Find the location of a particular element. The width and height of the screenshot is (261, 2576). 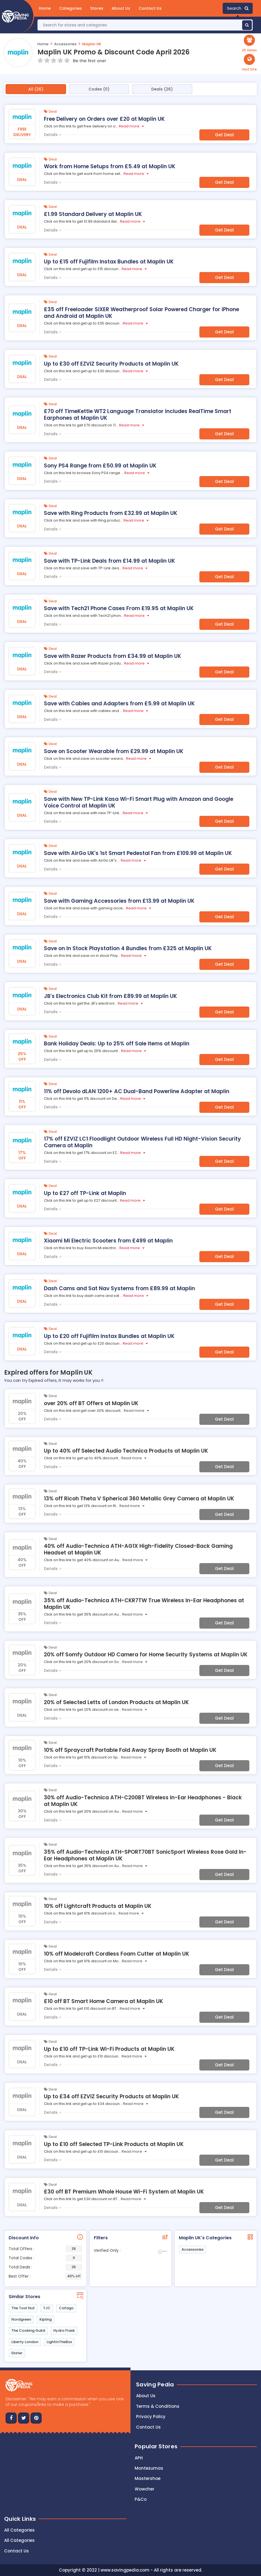

Total Offers : is located at coordinates (45, 2248).